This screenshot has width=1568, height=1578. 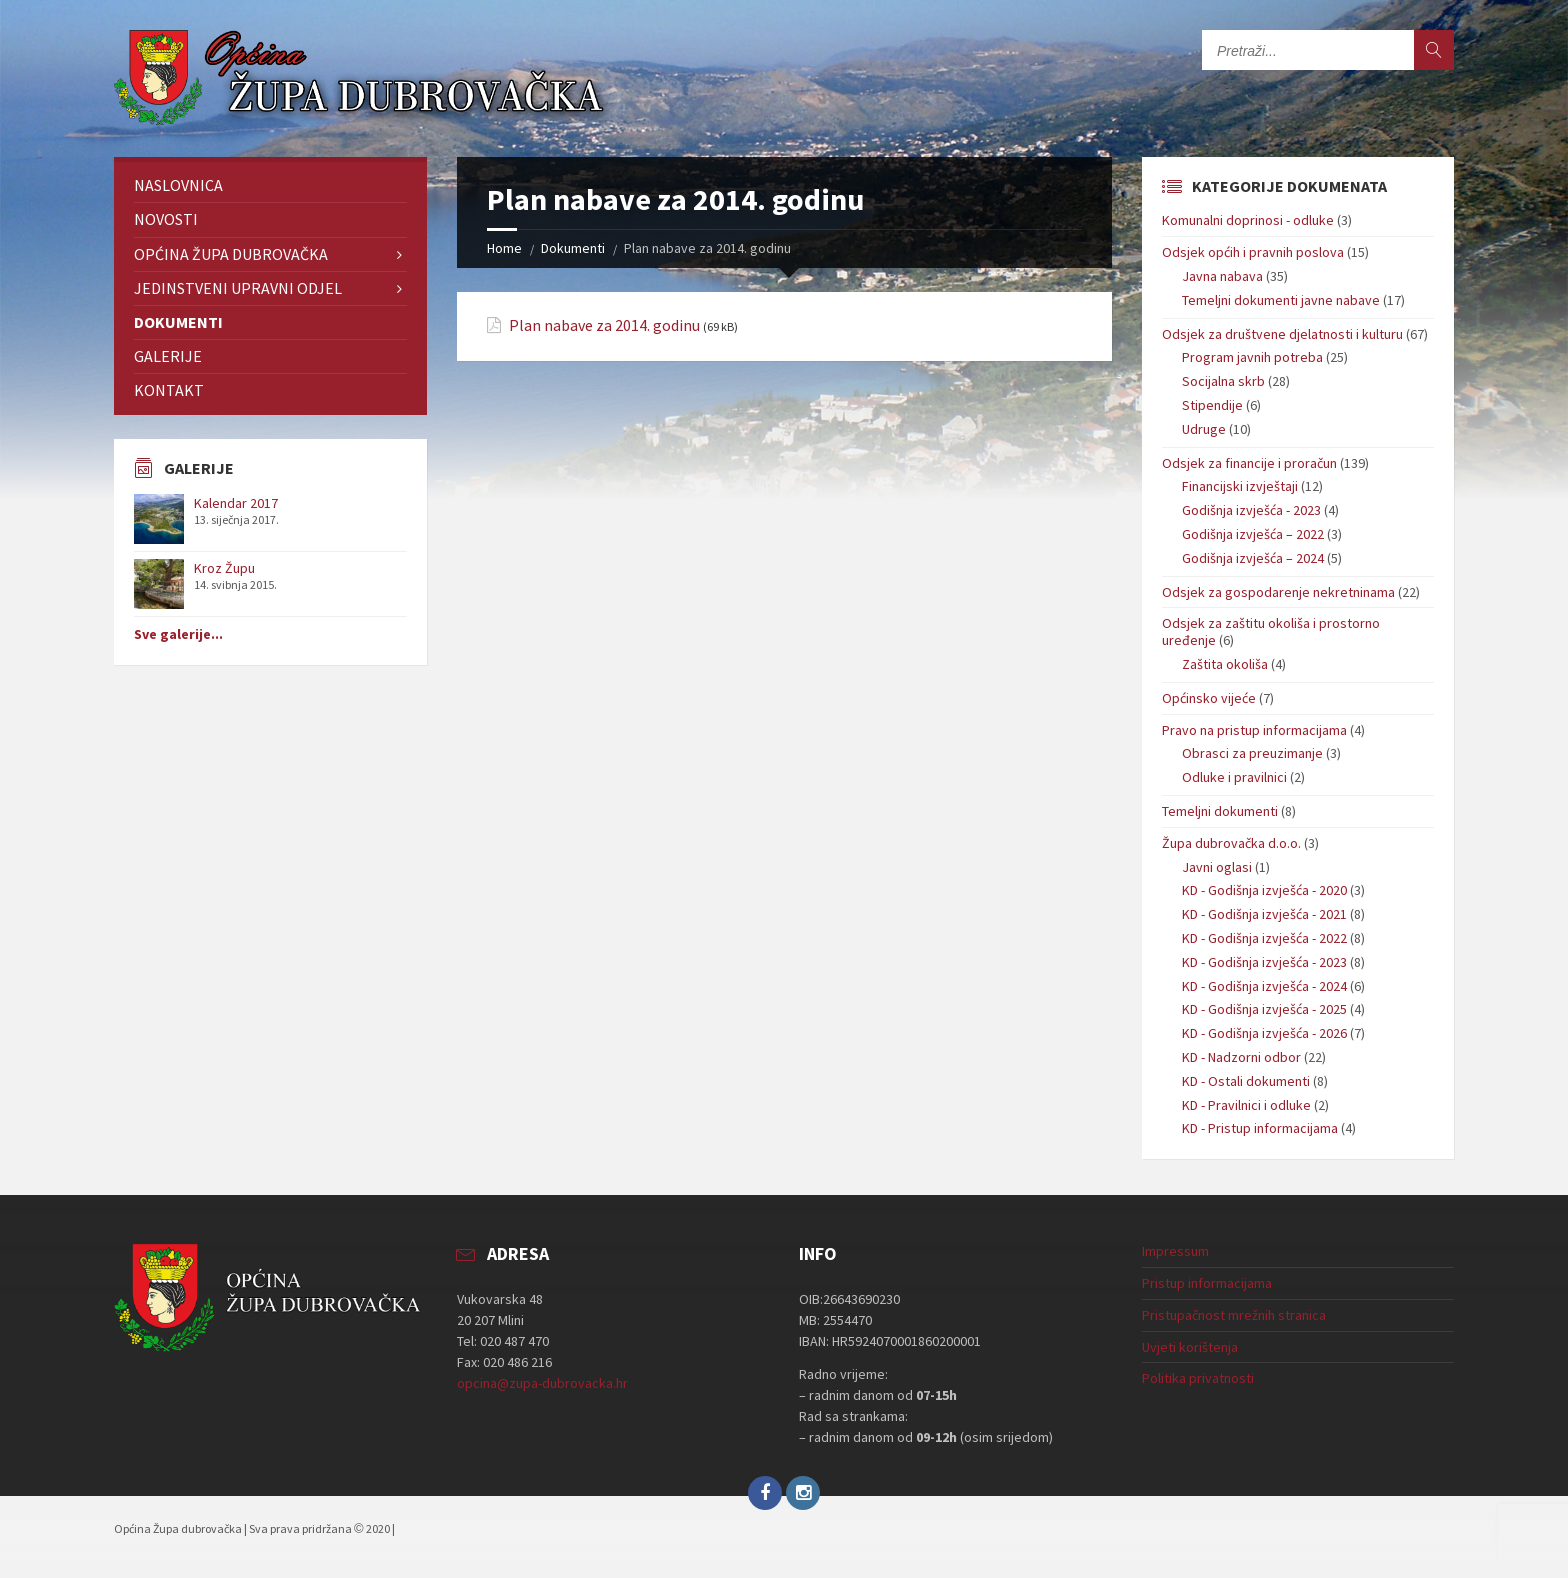 What do you see at coordinates (1246, 1105) in the screenshot?
I see `KD - Pravilnici i odluke` at bounding box center [1246, 1105].